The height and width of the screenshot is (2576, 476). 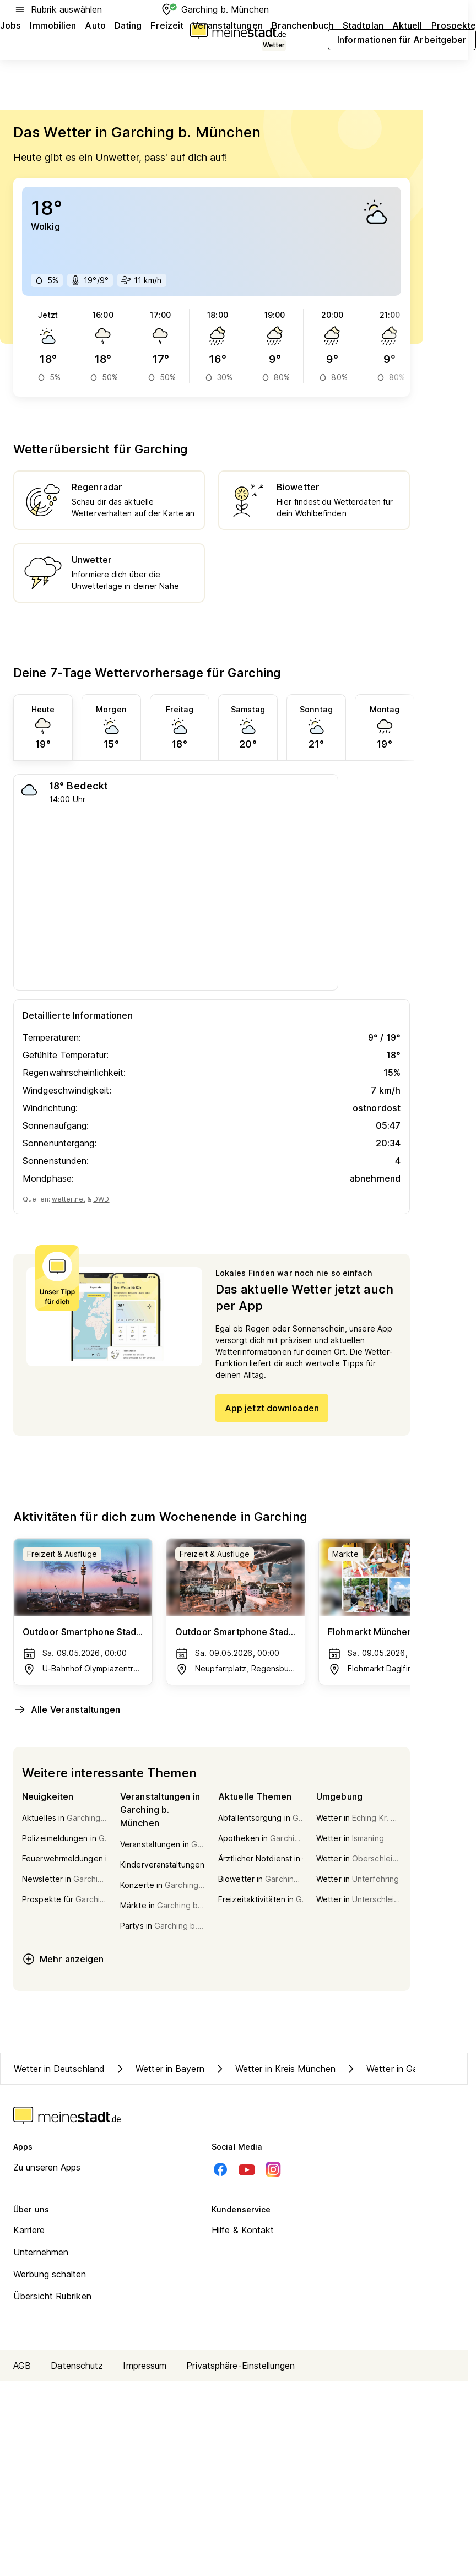 I want to click on Zu unseren Apps, so click(x=47, y=2167).